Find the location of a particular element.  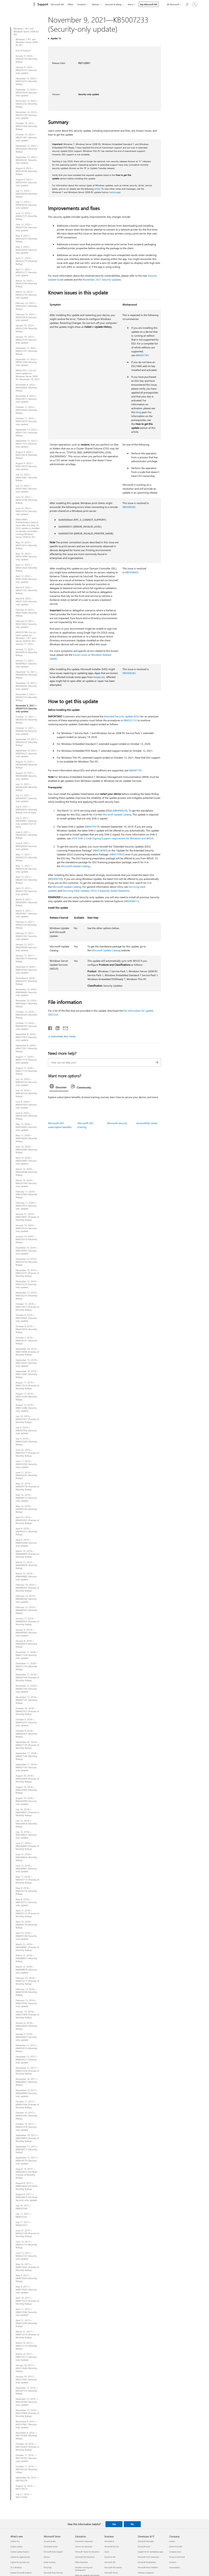

May 9, 2023—KB5026413 (Monthly Rollup) is located at coordinates (26, 238).